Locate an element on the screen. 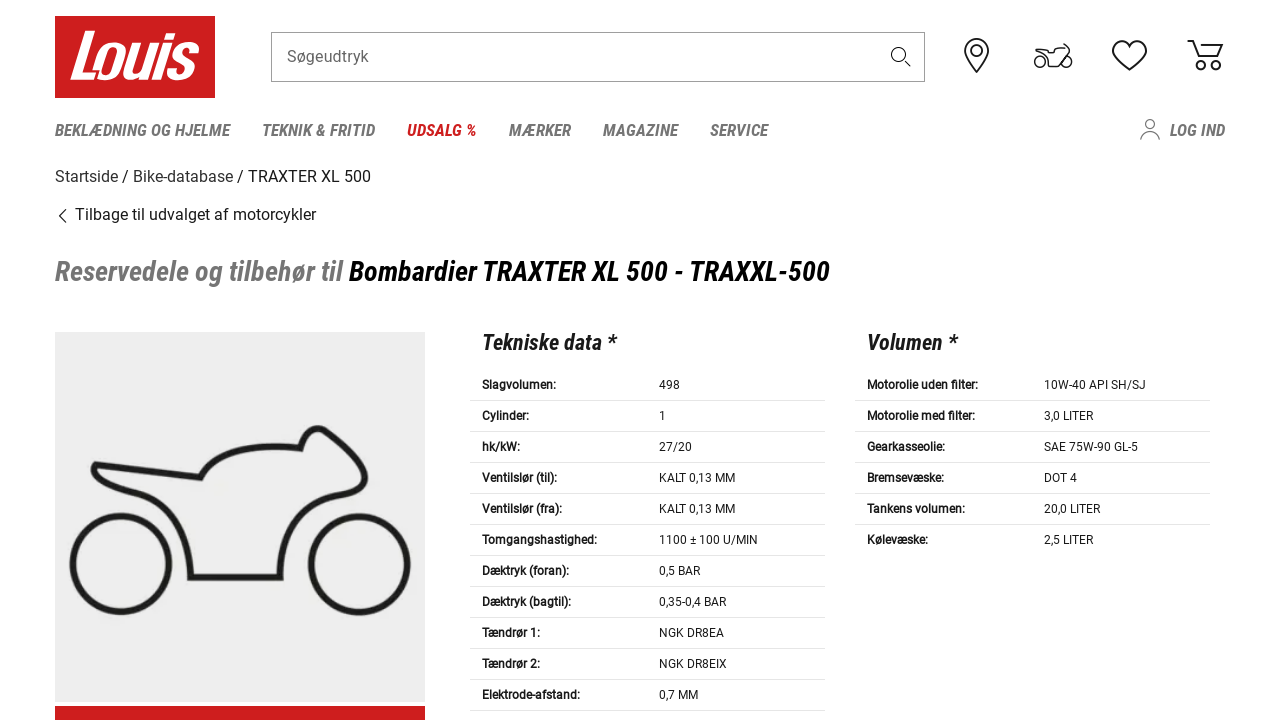  Udsalg % [menuitem] is located at coordinates (442, 130).